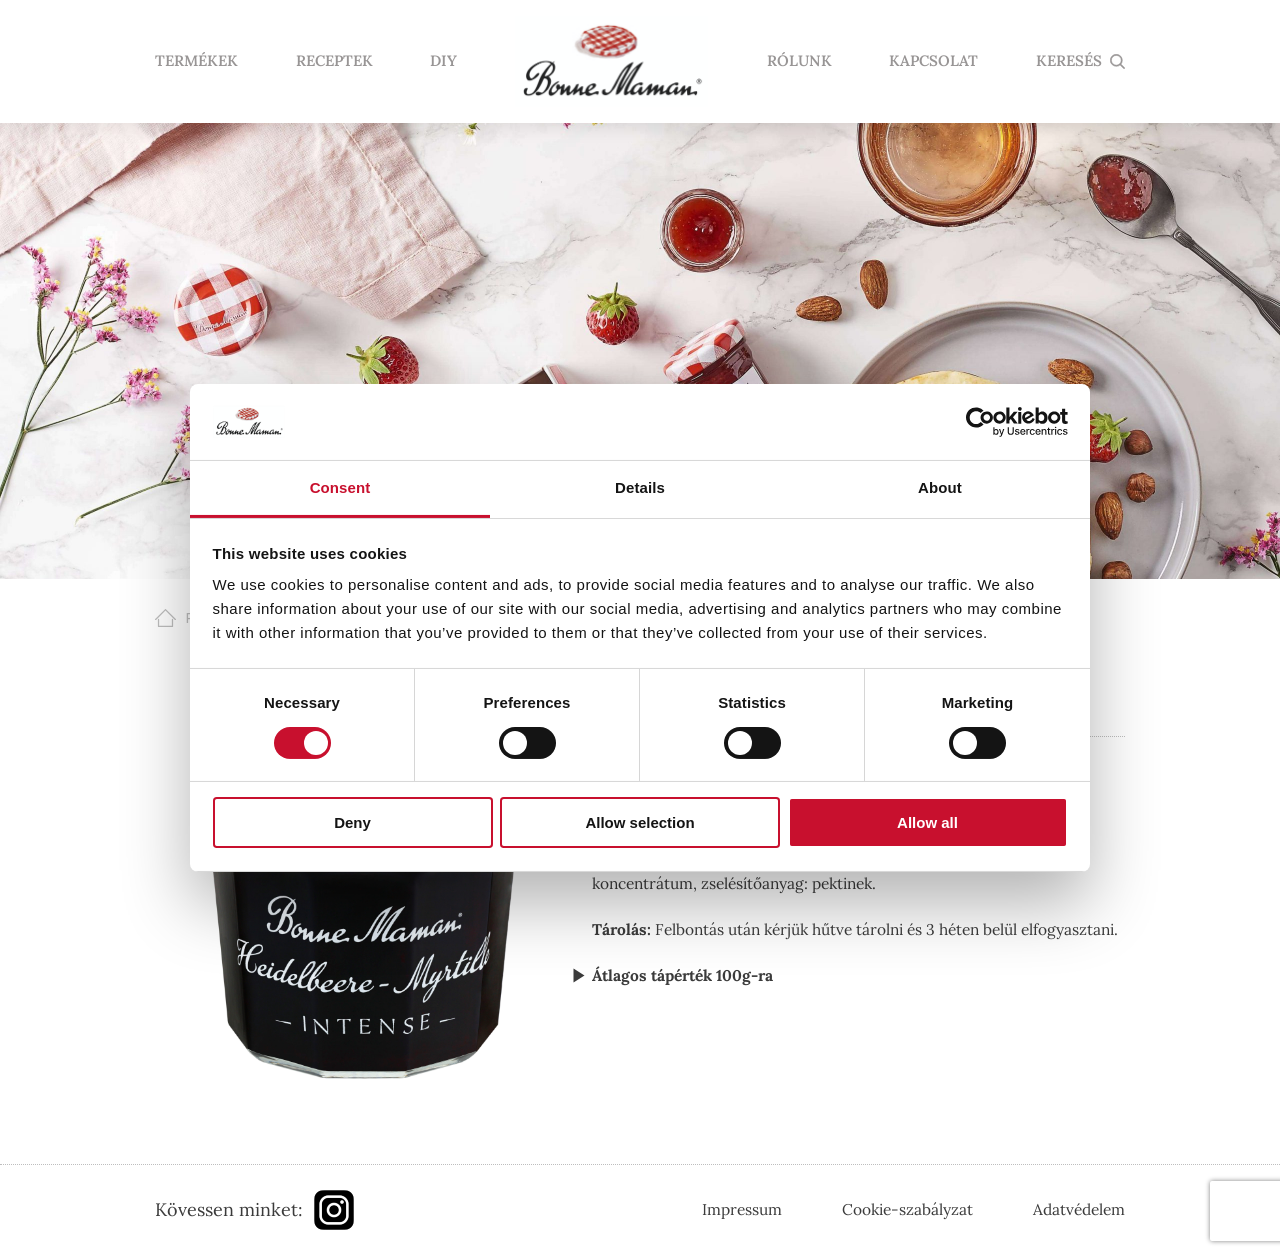 The height and width of the screenshot is (1255, 1280). I want to click on Allow selection, so click(639, 822).